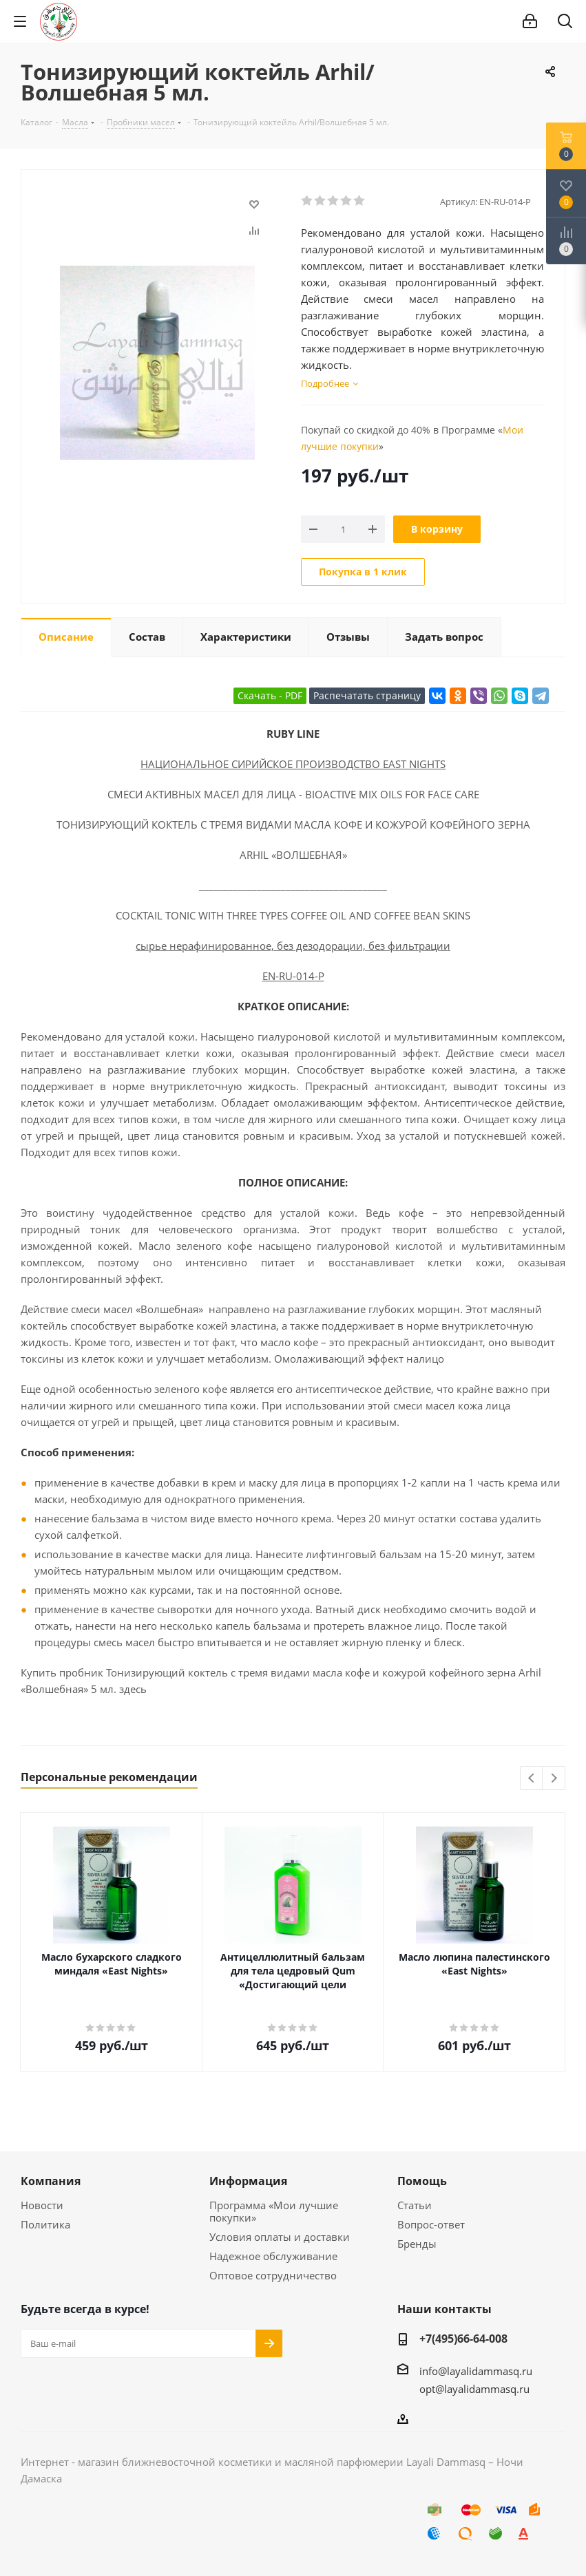 The width and height of the screenshot is (586, 2576). Describe the element at coordinates (51, 2181) in the screenshot. I see `Компания` at that location.